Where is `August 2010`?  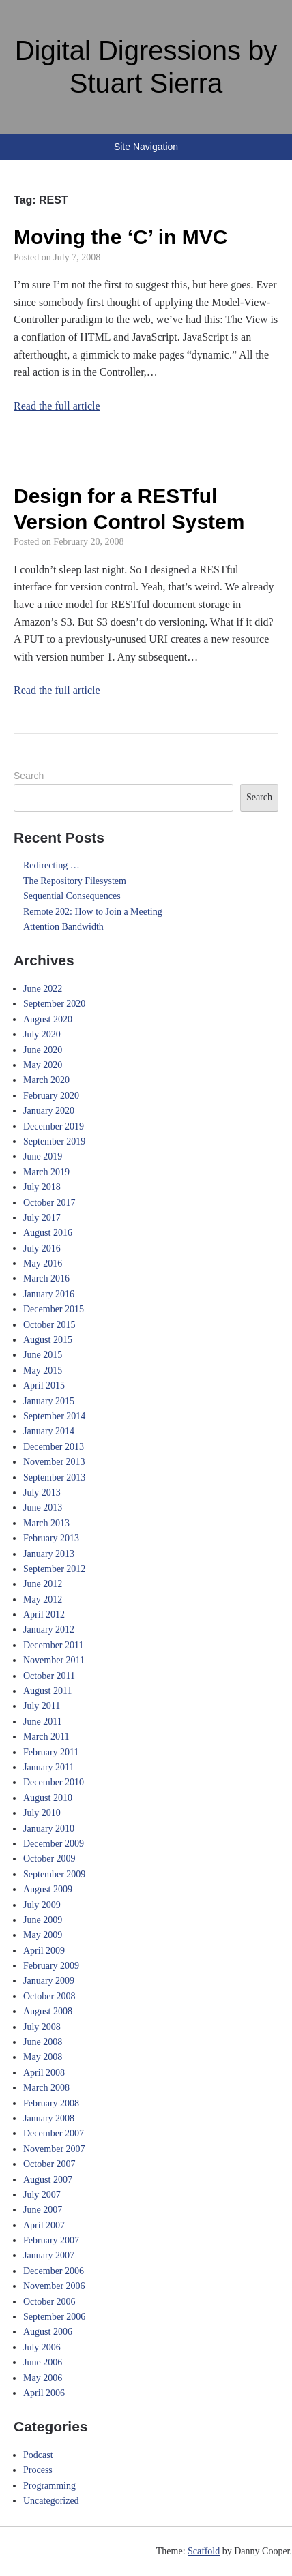 August 2010 is located at coordinates (47, 1798).